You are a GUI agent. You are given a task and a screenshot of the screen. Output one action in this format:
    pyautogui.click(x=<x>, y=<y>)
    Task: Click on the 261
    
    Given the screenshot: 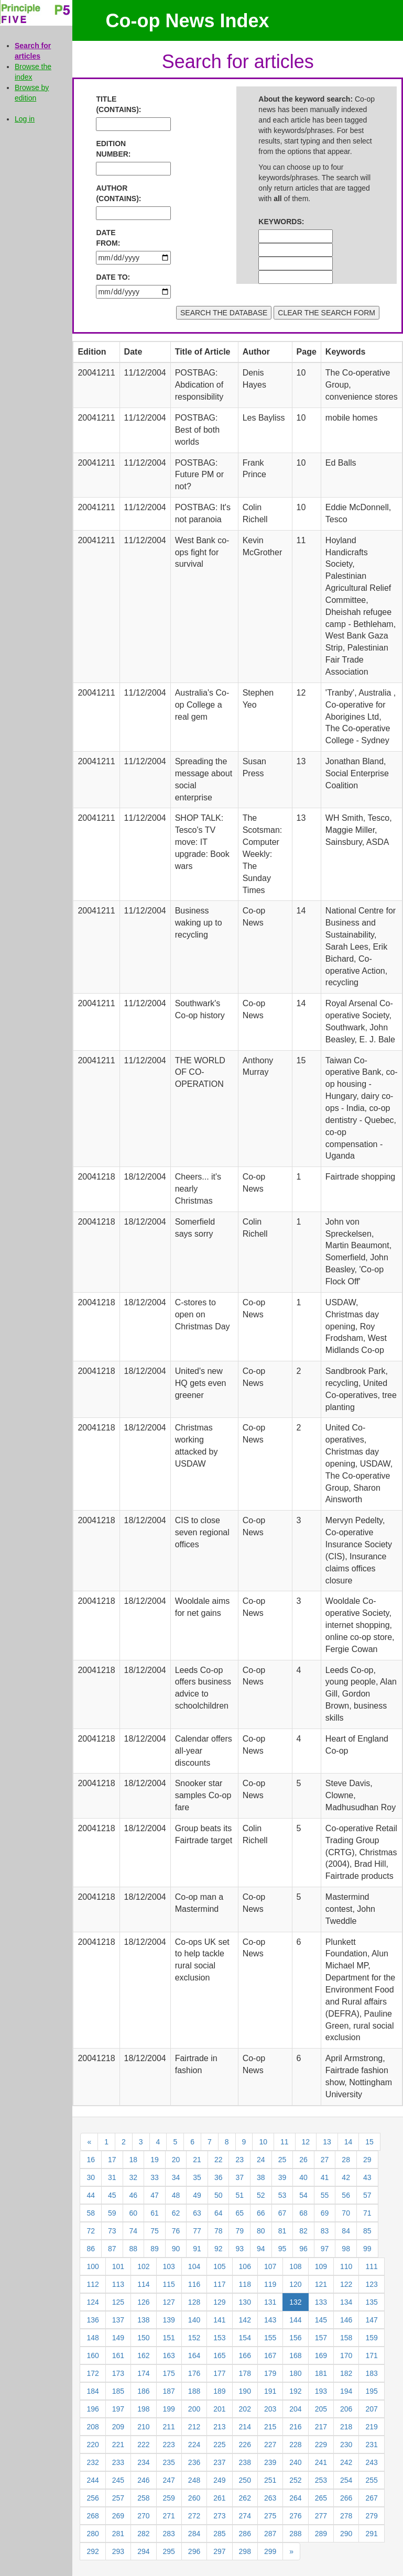 What is the action you would take?
    pyautogui.click(x=219, y=2498)
    